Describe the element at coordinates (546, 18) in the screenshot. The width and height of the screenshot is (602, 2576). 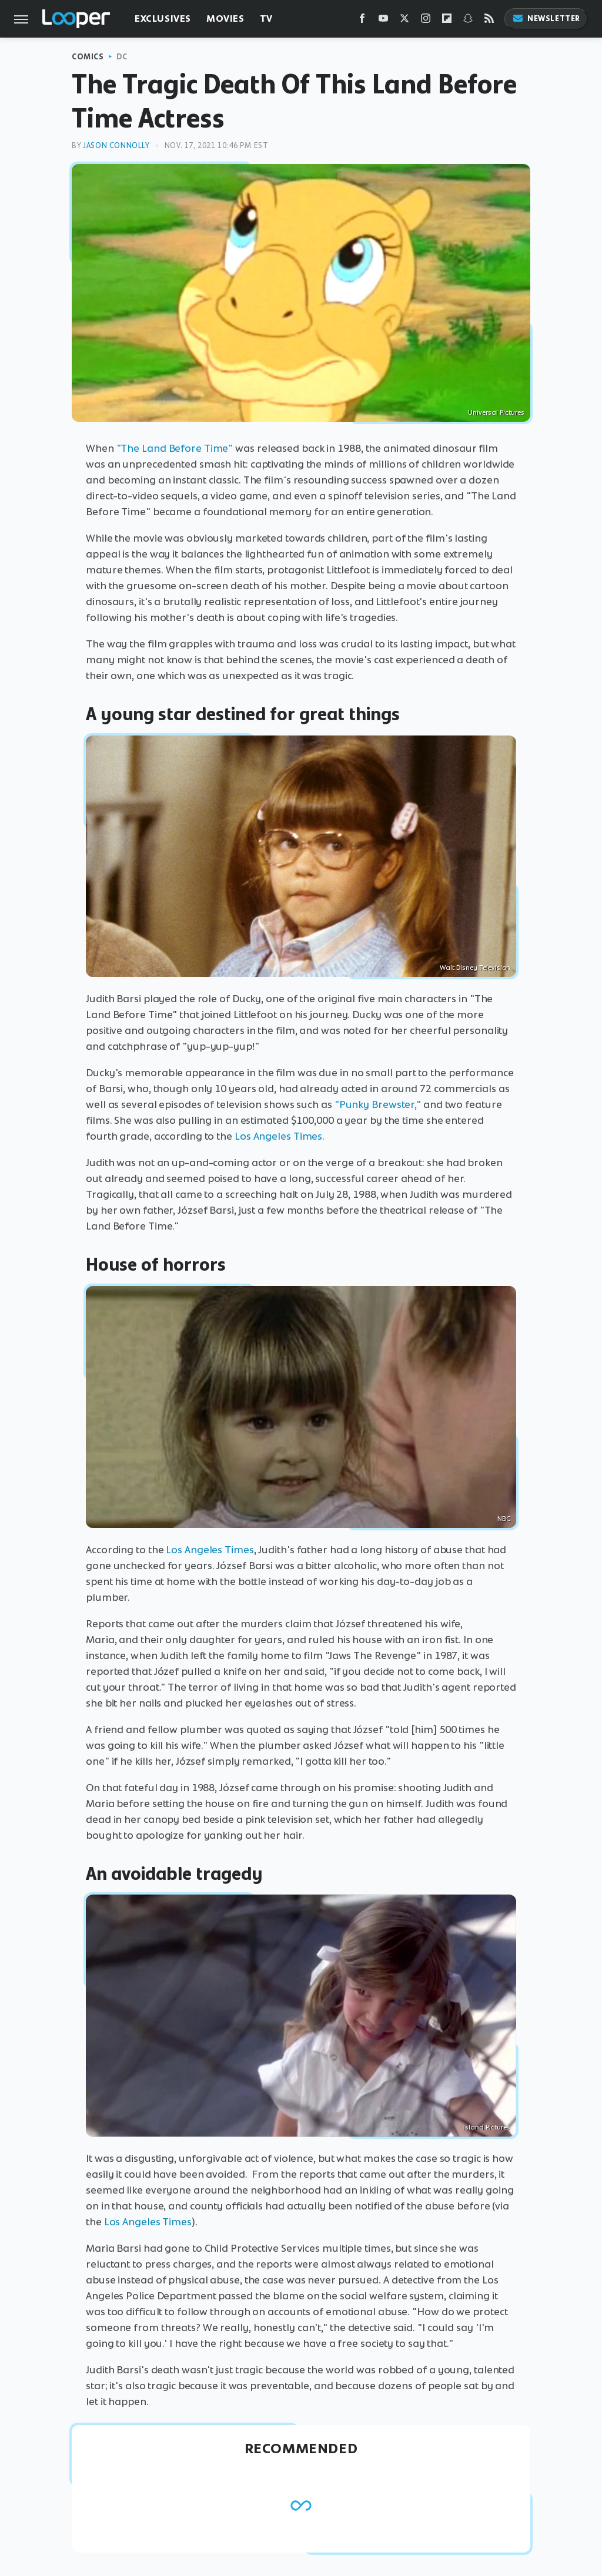
I see `Newsletter` at that location.